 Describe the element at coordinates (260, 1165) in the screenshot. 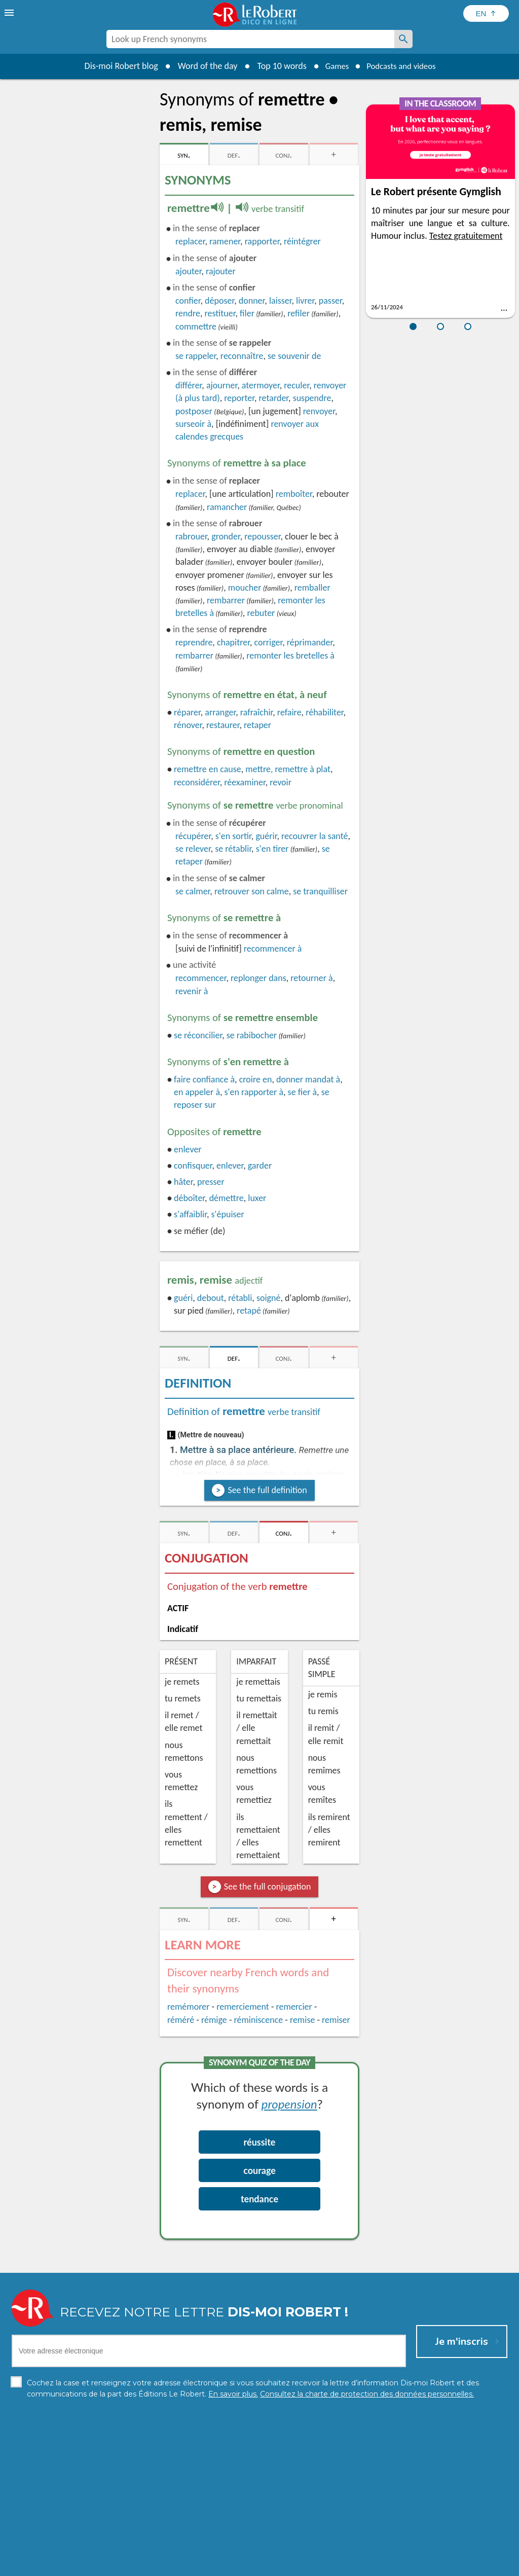

I see `garder` at that location.